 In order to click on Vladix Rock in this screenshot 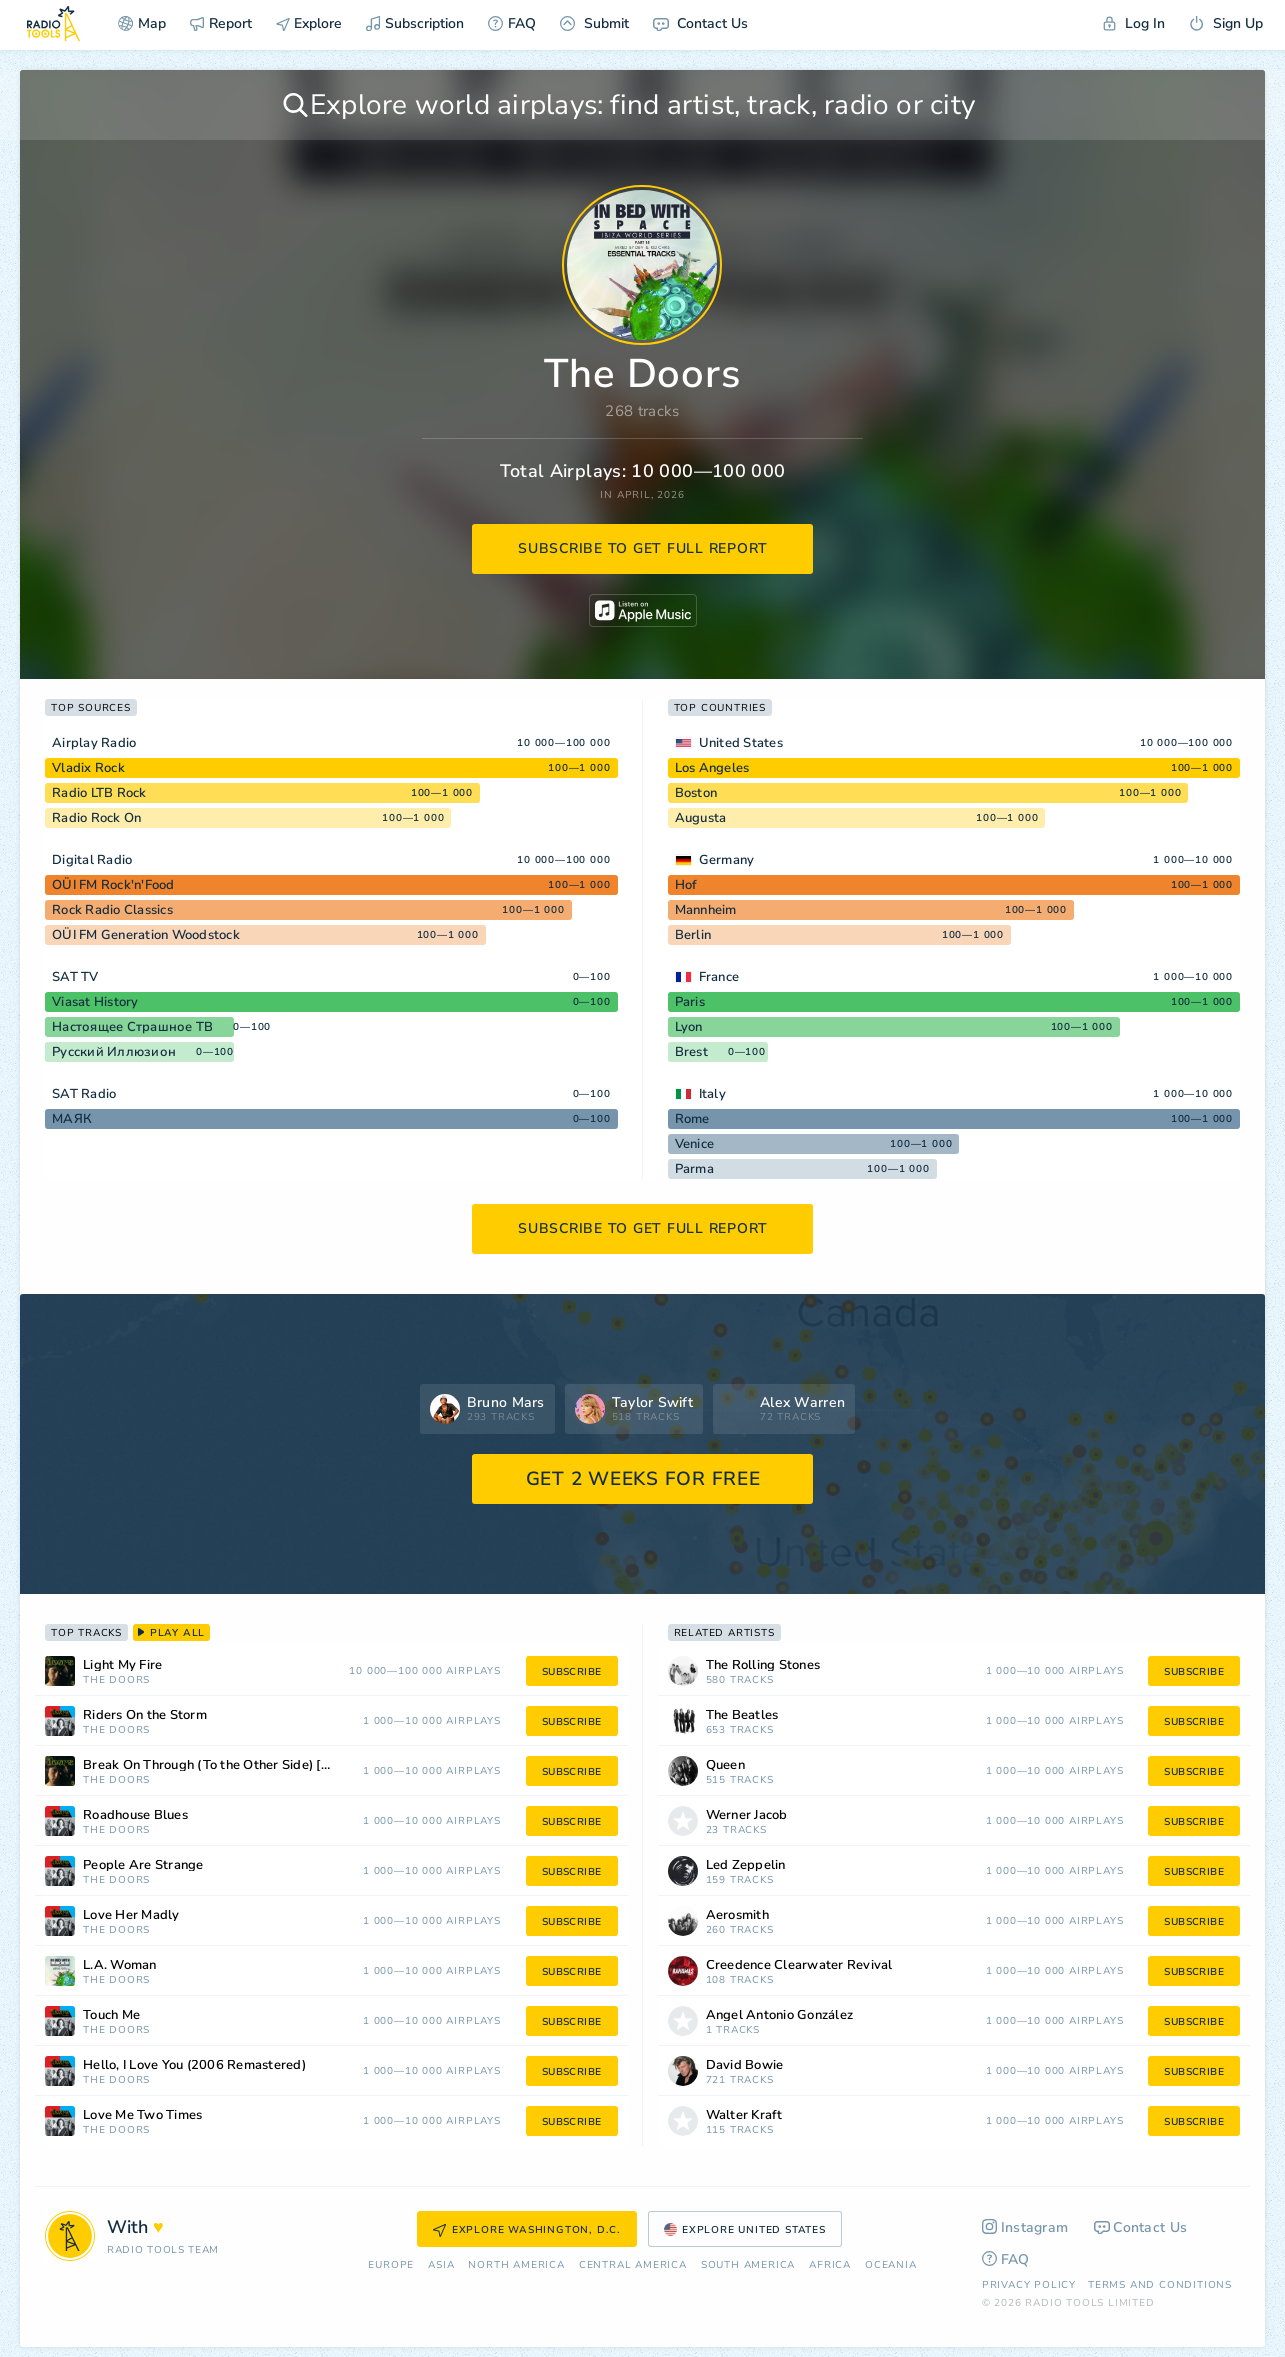, I will do `click(88, 768)`.